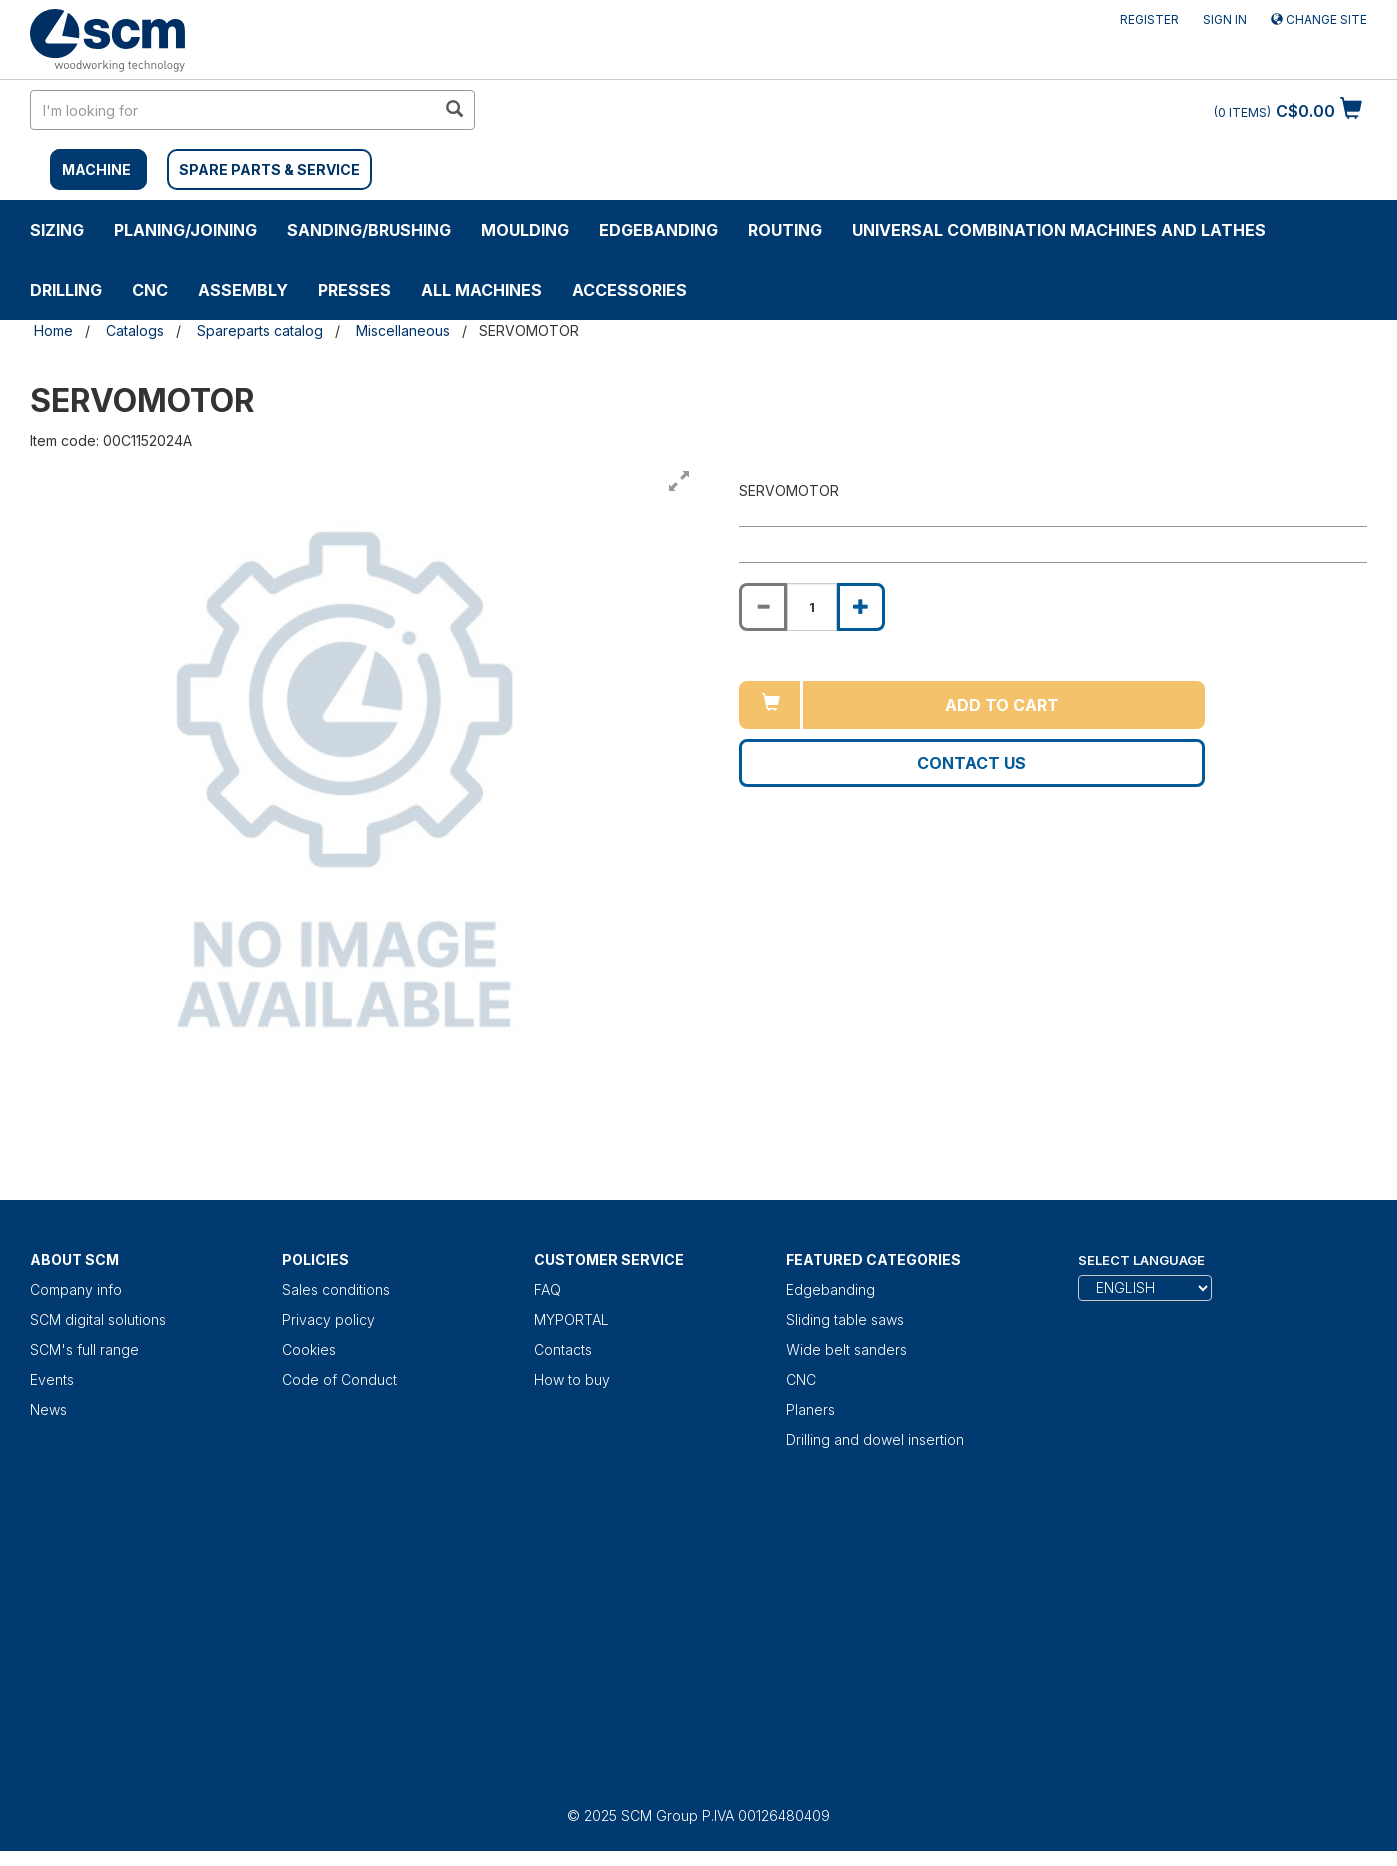 Image resolution: width=1397 pixels, height=1866 pixels. Describe the element at coordinates (150, 290) in the screenshot. I see `CNC` at that location.